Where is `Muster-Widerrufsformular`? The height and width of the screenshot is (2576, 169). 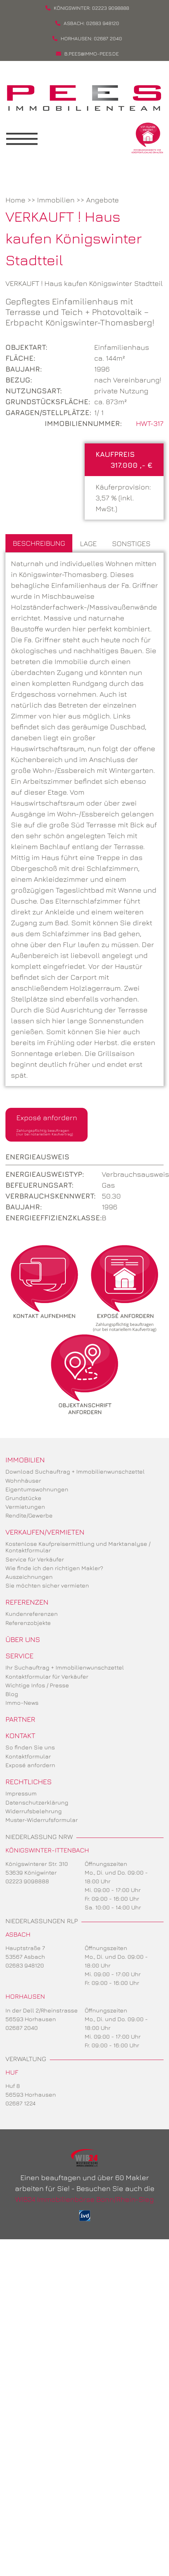 Muster-Widerrufsformular is located at coordinates (41, 1820).